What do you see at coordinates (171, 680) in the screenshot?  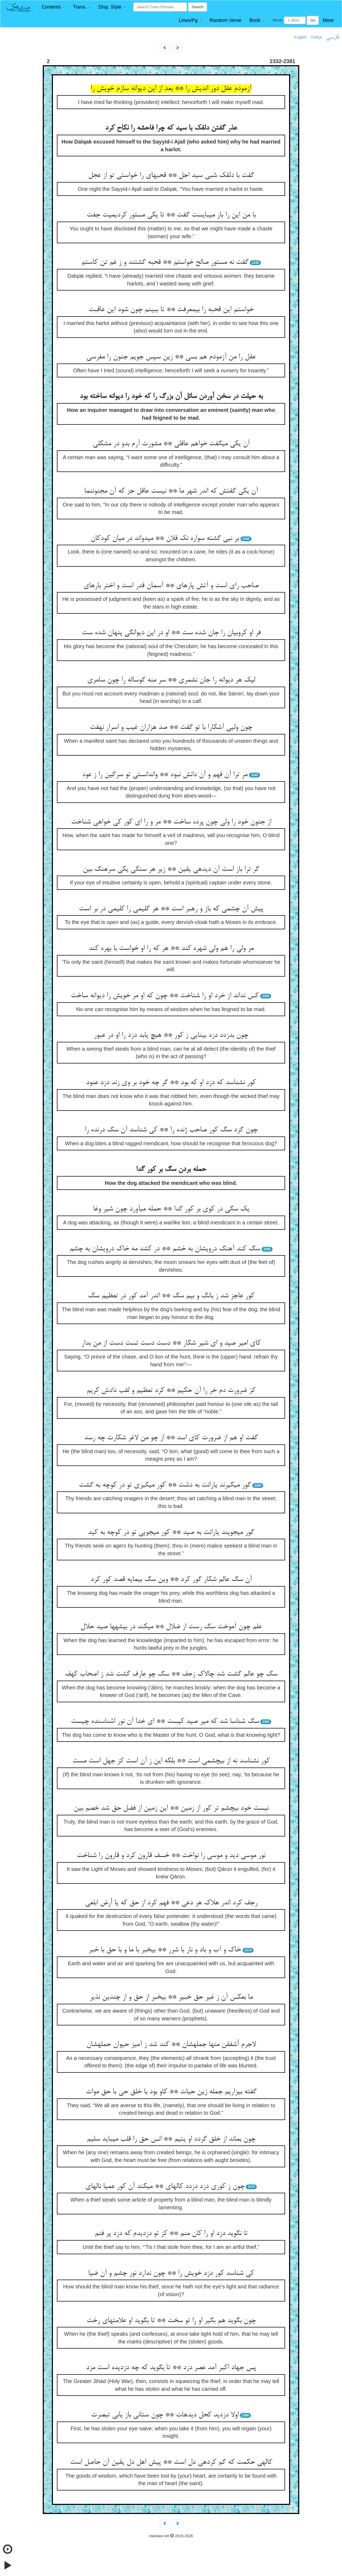 I see `لیک هر دیوانه را جان نشمری ** سر منه گوساله را چون سامری‏` at bounding box center [171, 680].